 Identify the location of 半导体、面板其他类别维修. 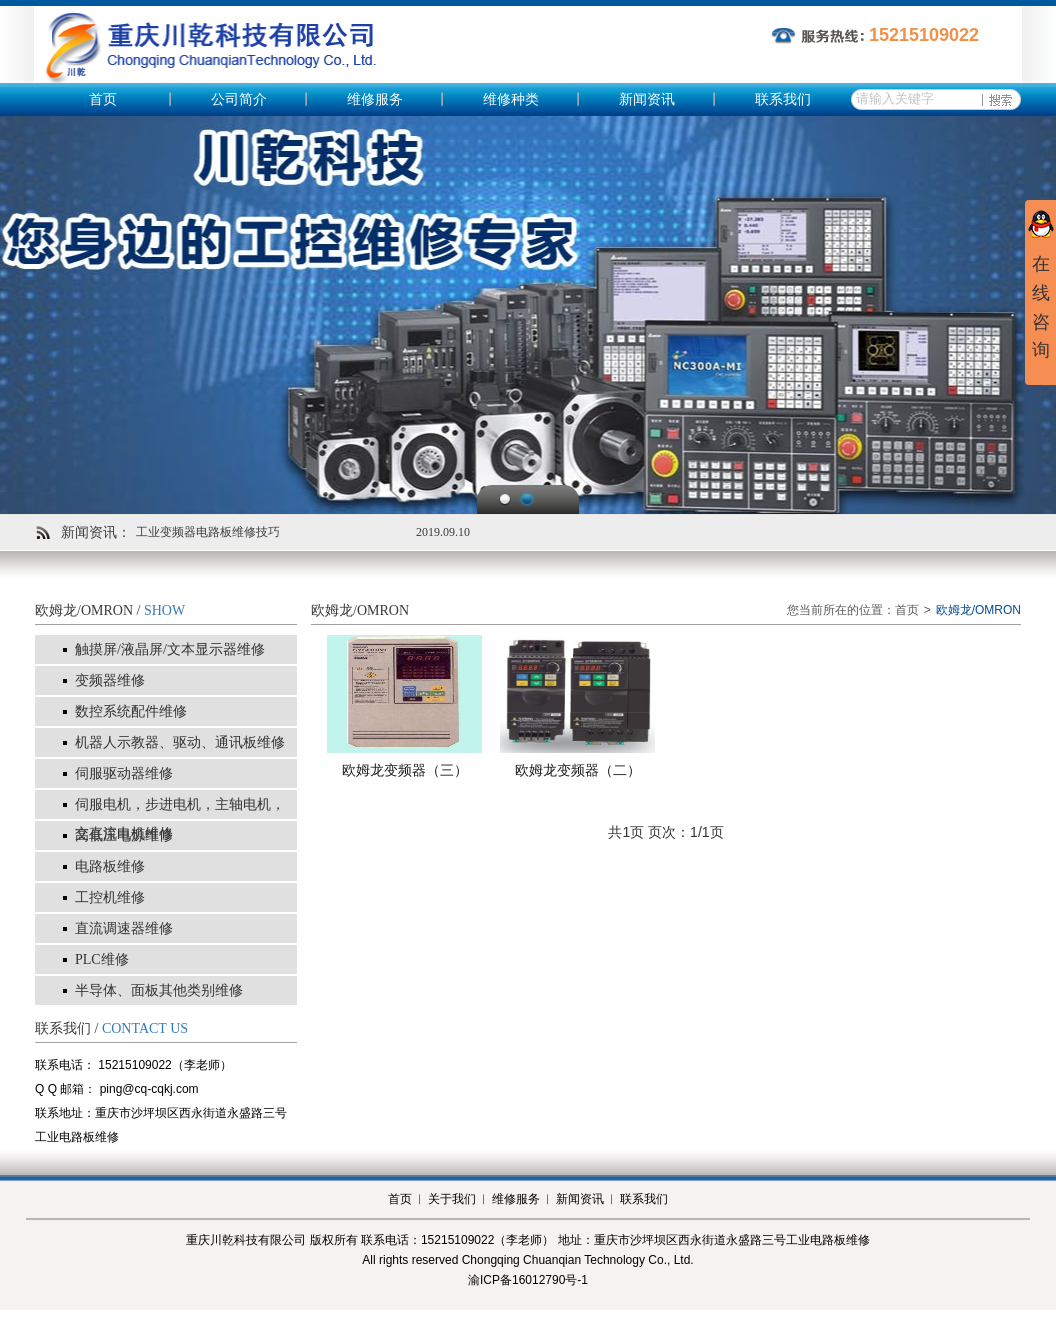
(159, 990).